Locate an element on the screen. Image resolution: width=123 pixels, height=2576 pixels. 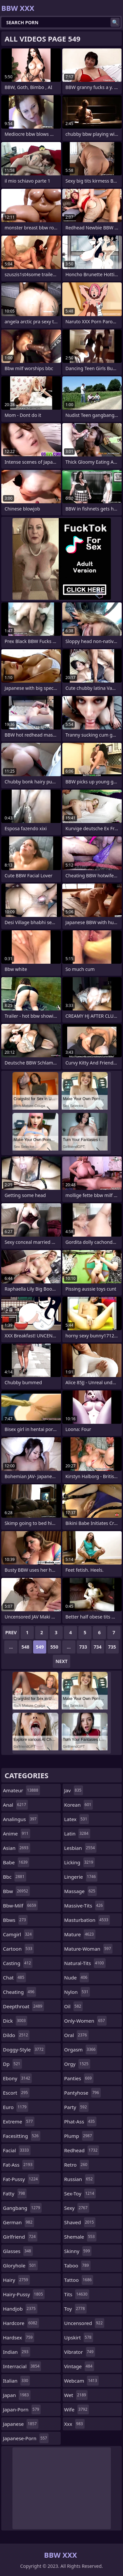
upskirt is located at coordinates (78, 2337).